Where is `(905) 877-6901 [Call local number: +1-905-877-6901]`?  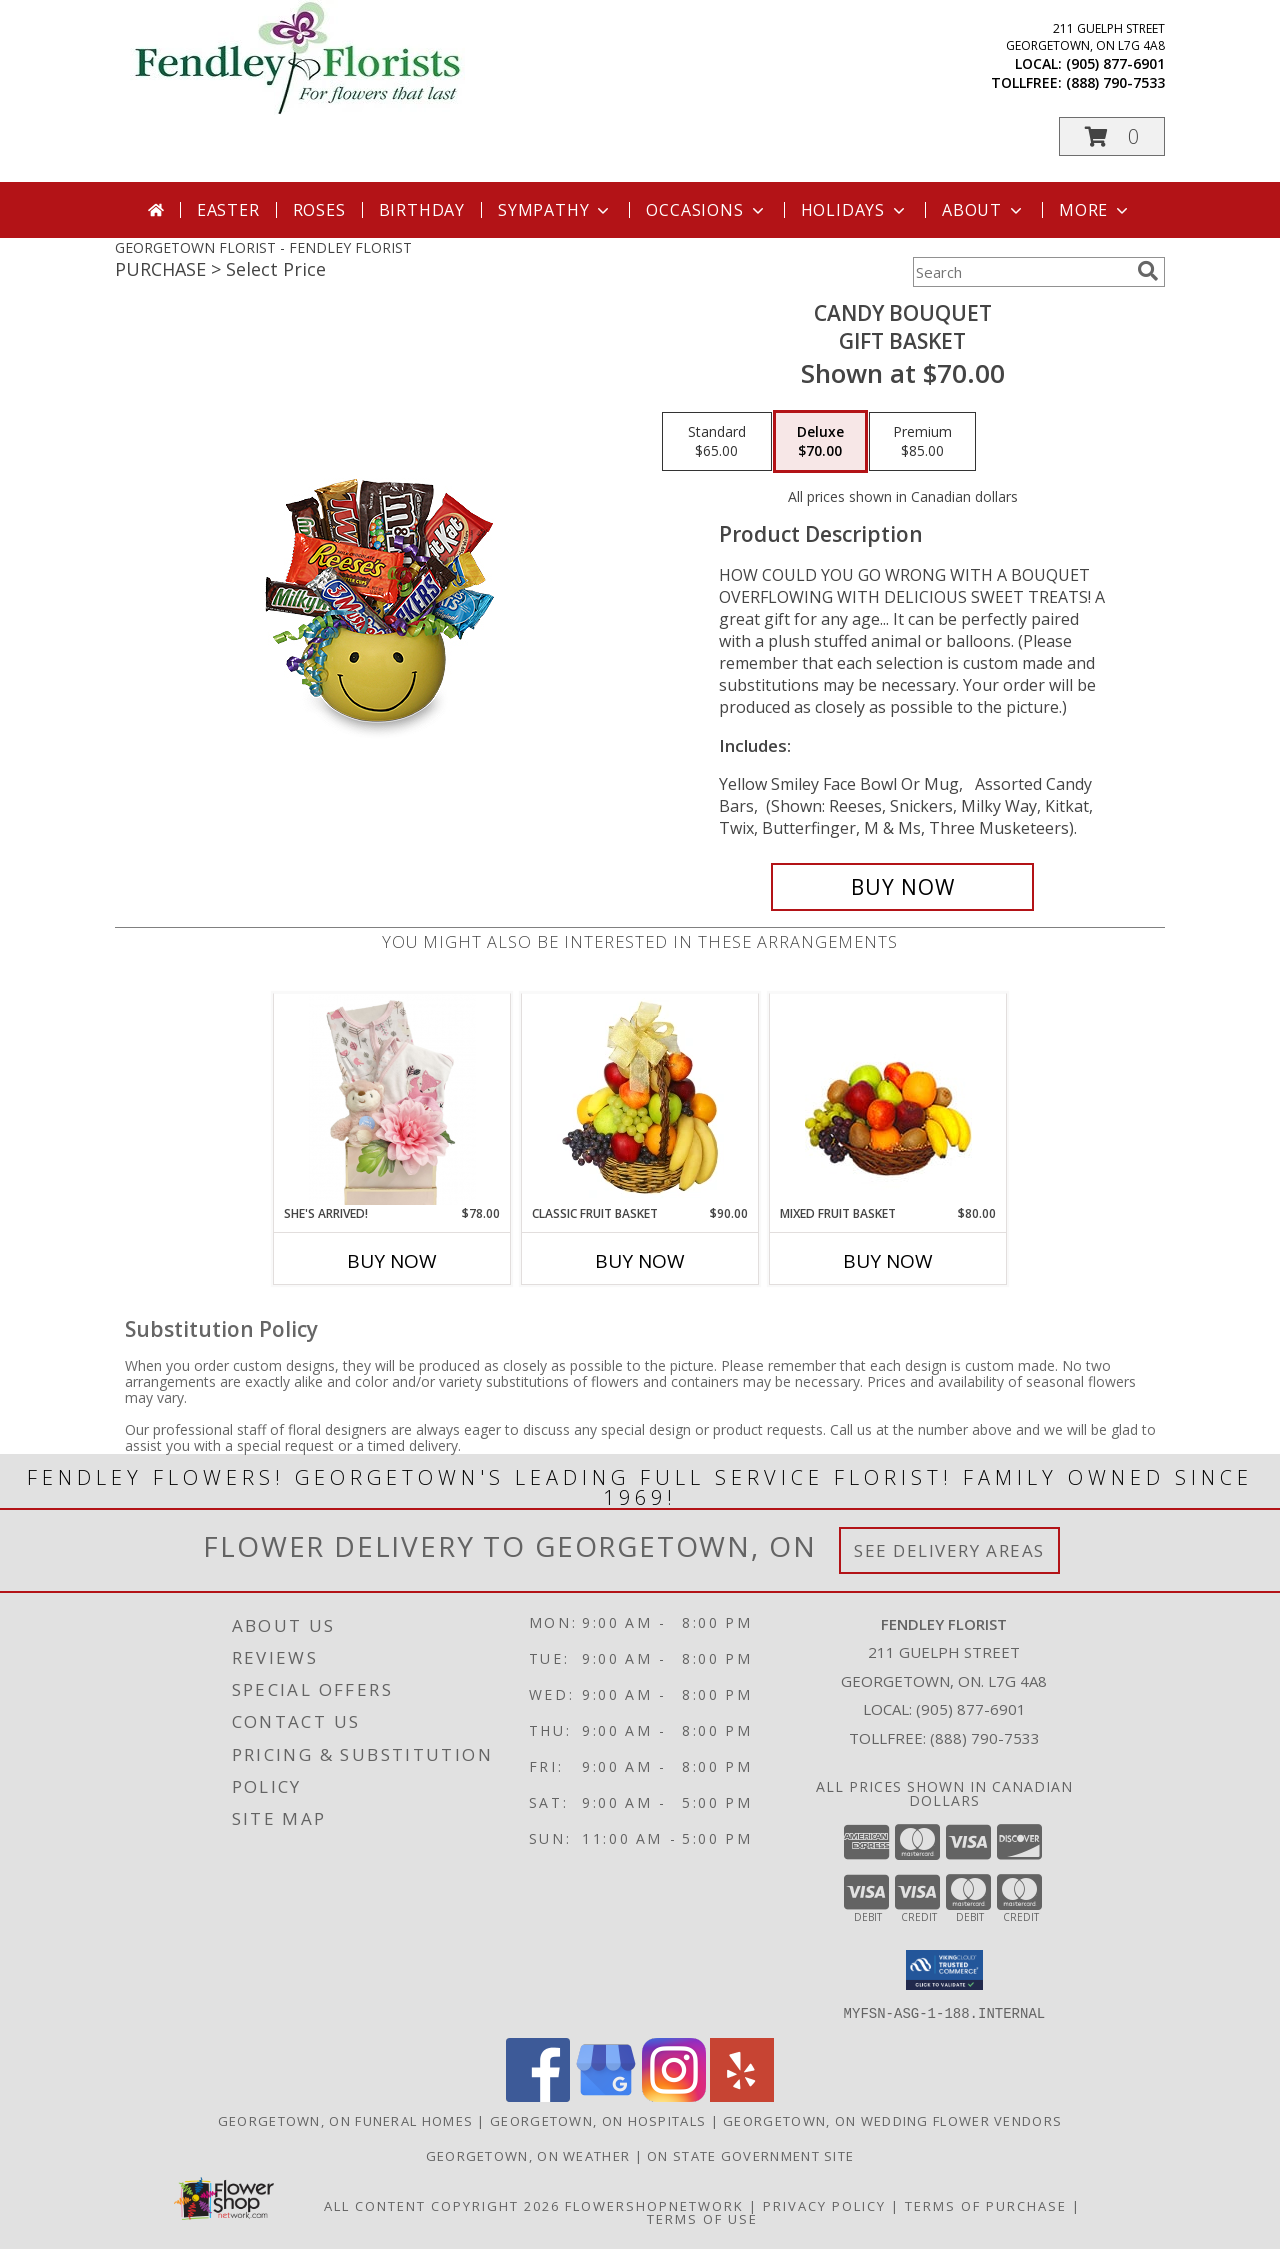 (905) 877-6901 [Call local number: +1-905-877-6901] is located at coordinates (1115, 63).